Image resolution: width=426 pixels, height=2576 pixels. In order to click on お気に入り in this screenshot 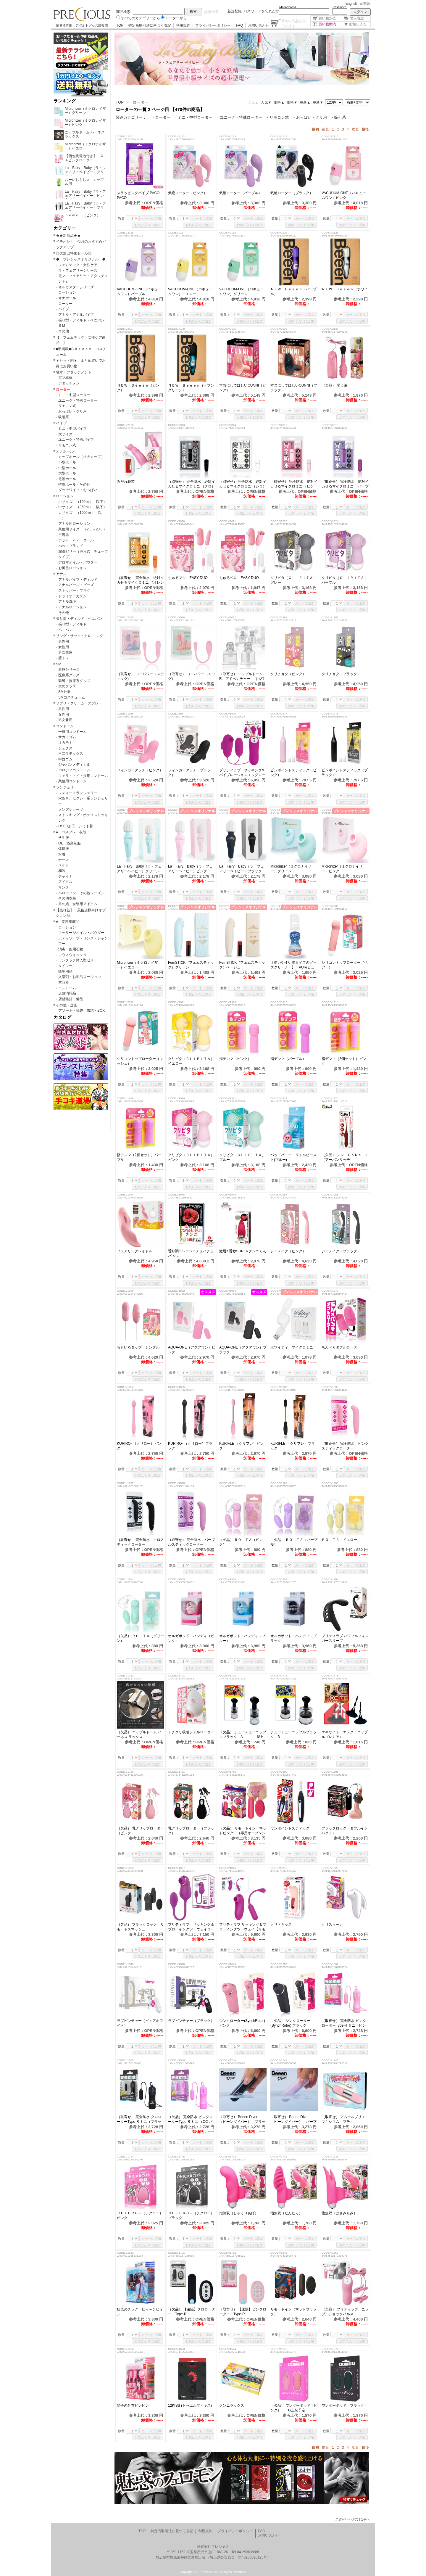, I will do `click(356, 24)`.